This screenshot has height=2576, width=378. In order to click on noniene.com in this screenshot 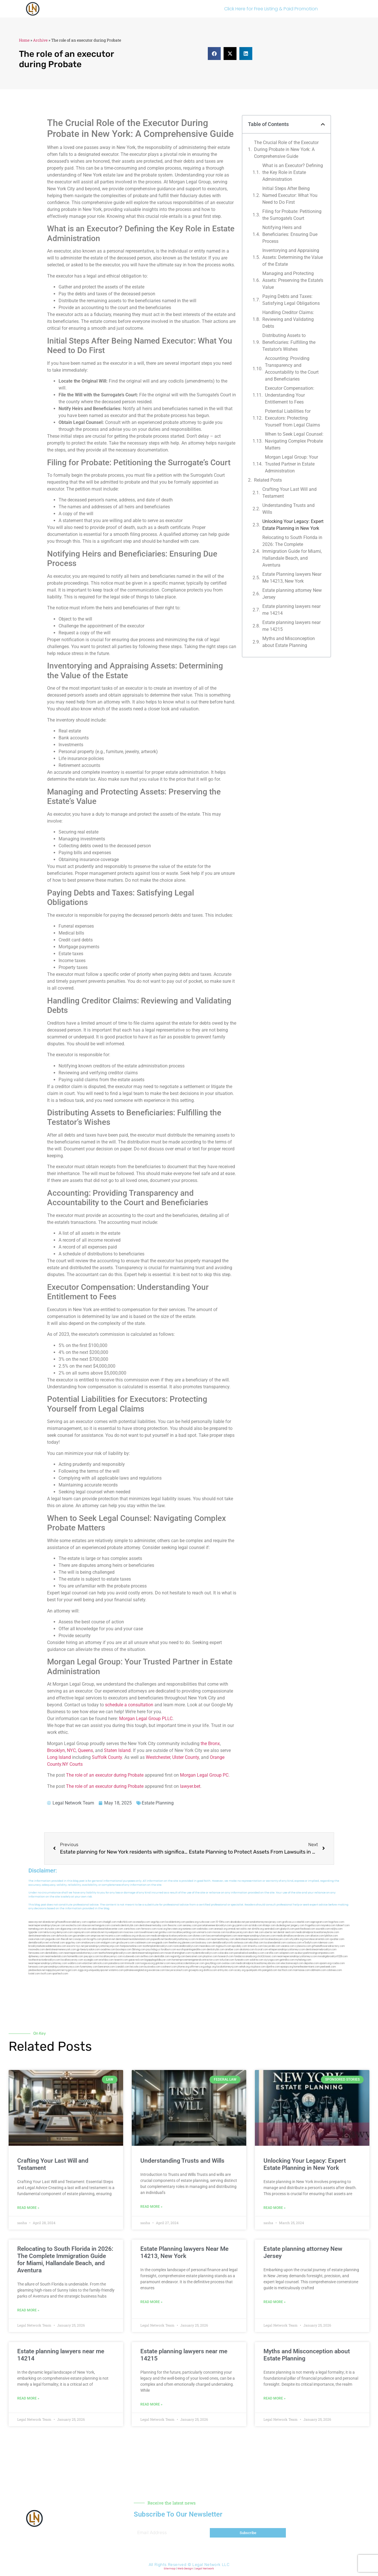, I will do `click(189, 1928)`.